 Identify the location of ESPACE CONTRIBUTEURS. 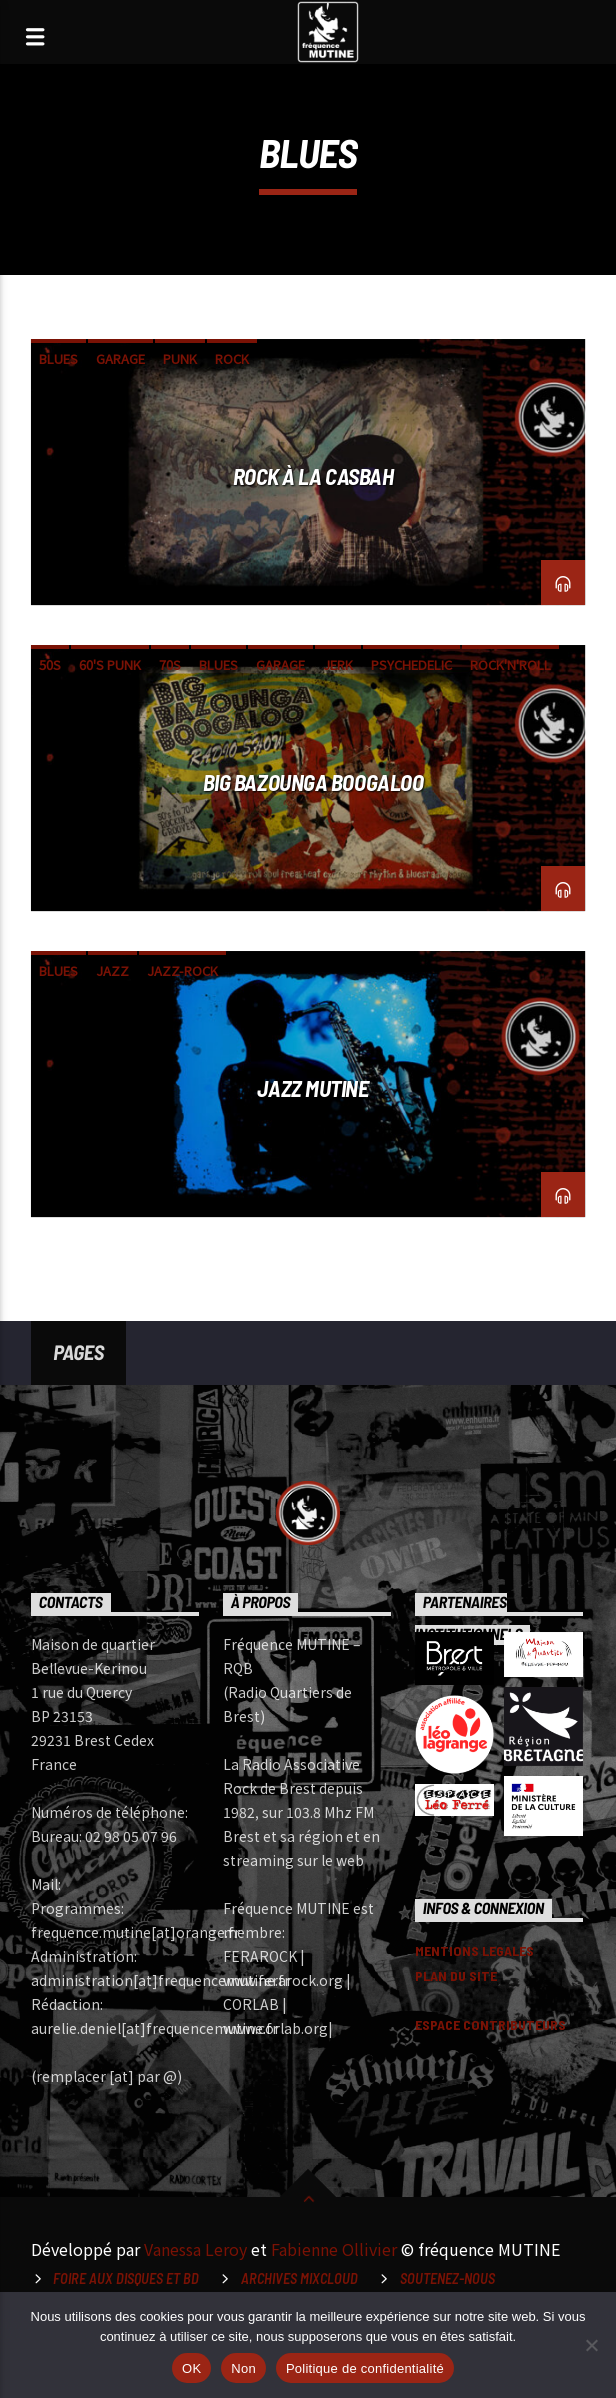
(490, 2024).